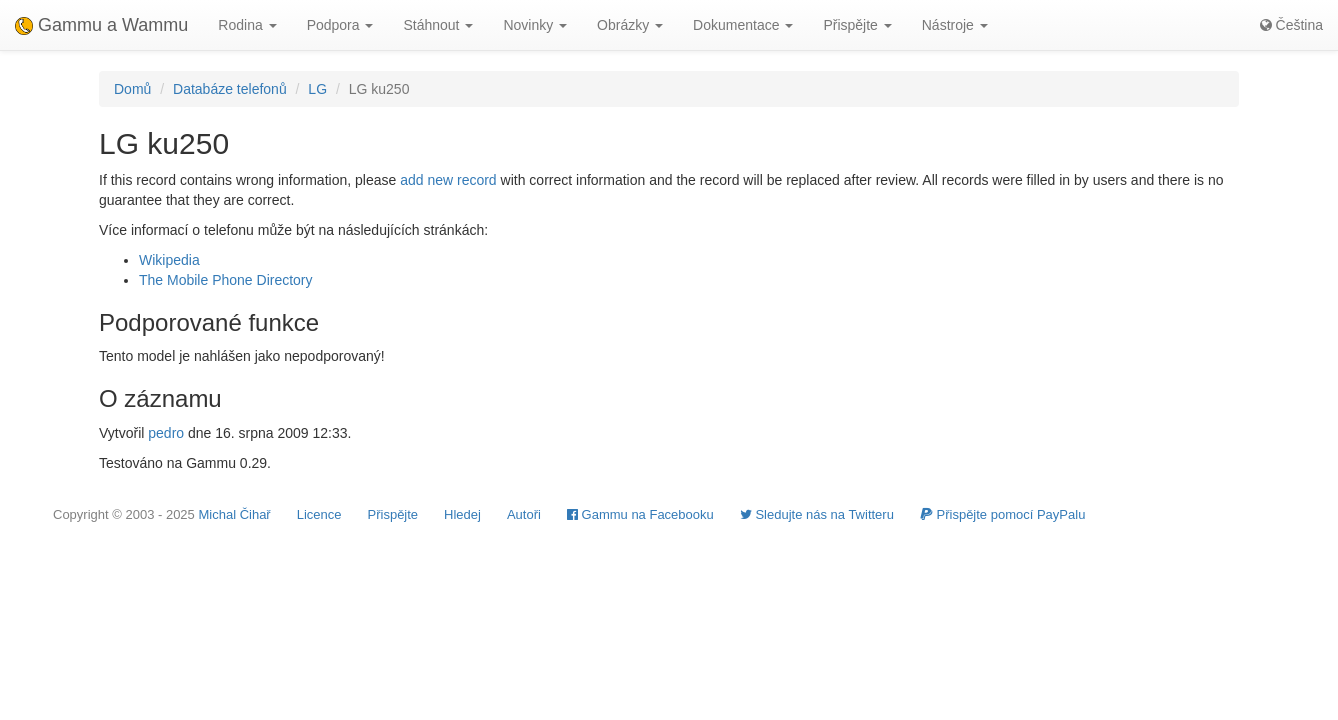 This screenshot has width=1338, height=720. Describe the element at coordinates (535, 25) in the screenshot. I see `Novinky [button]` at that location.